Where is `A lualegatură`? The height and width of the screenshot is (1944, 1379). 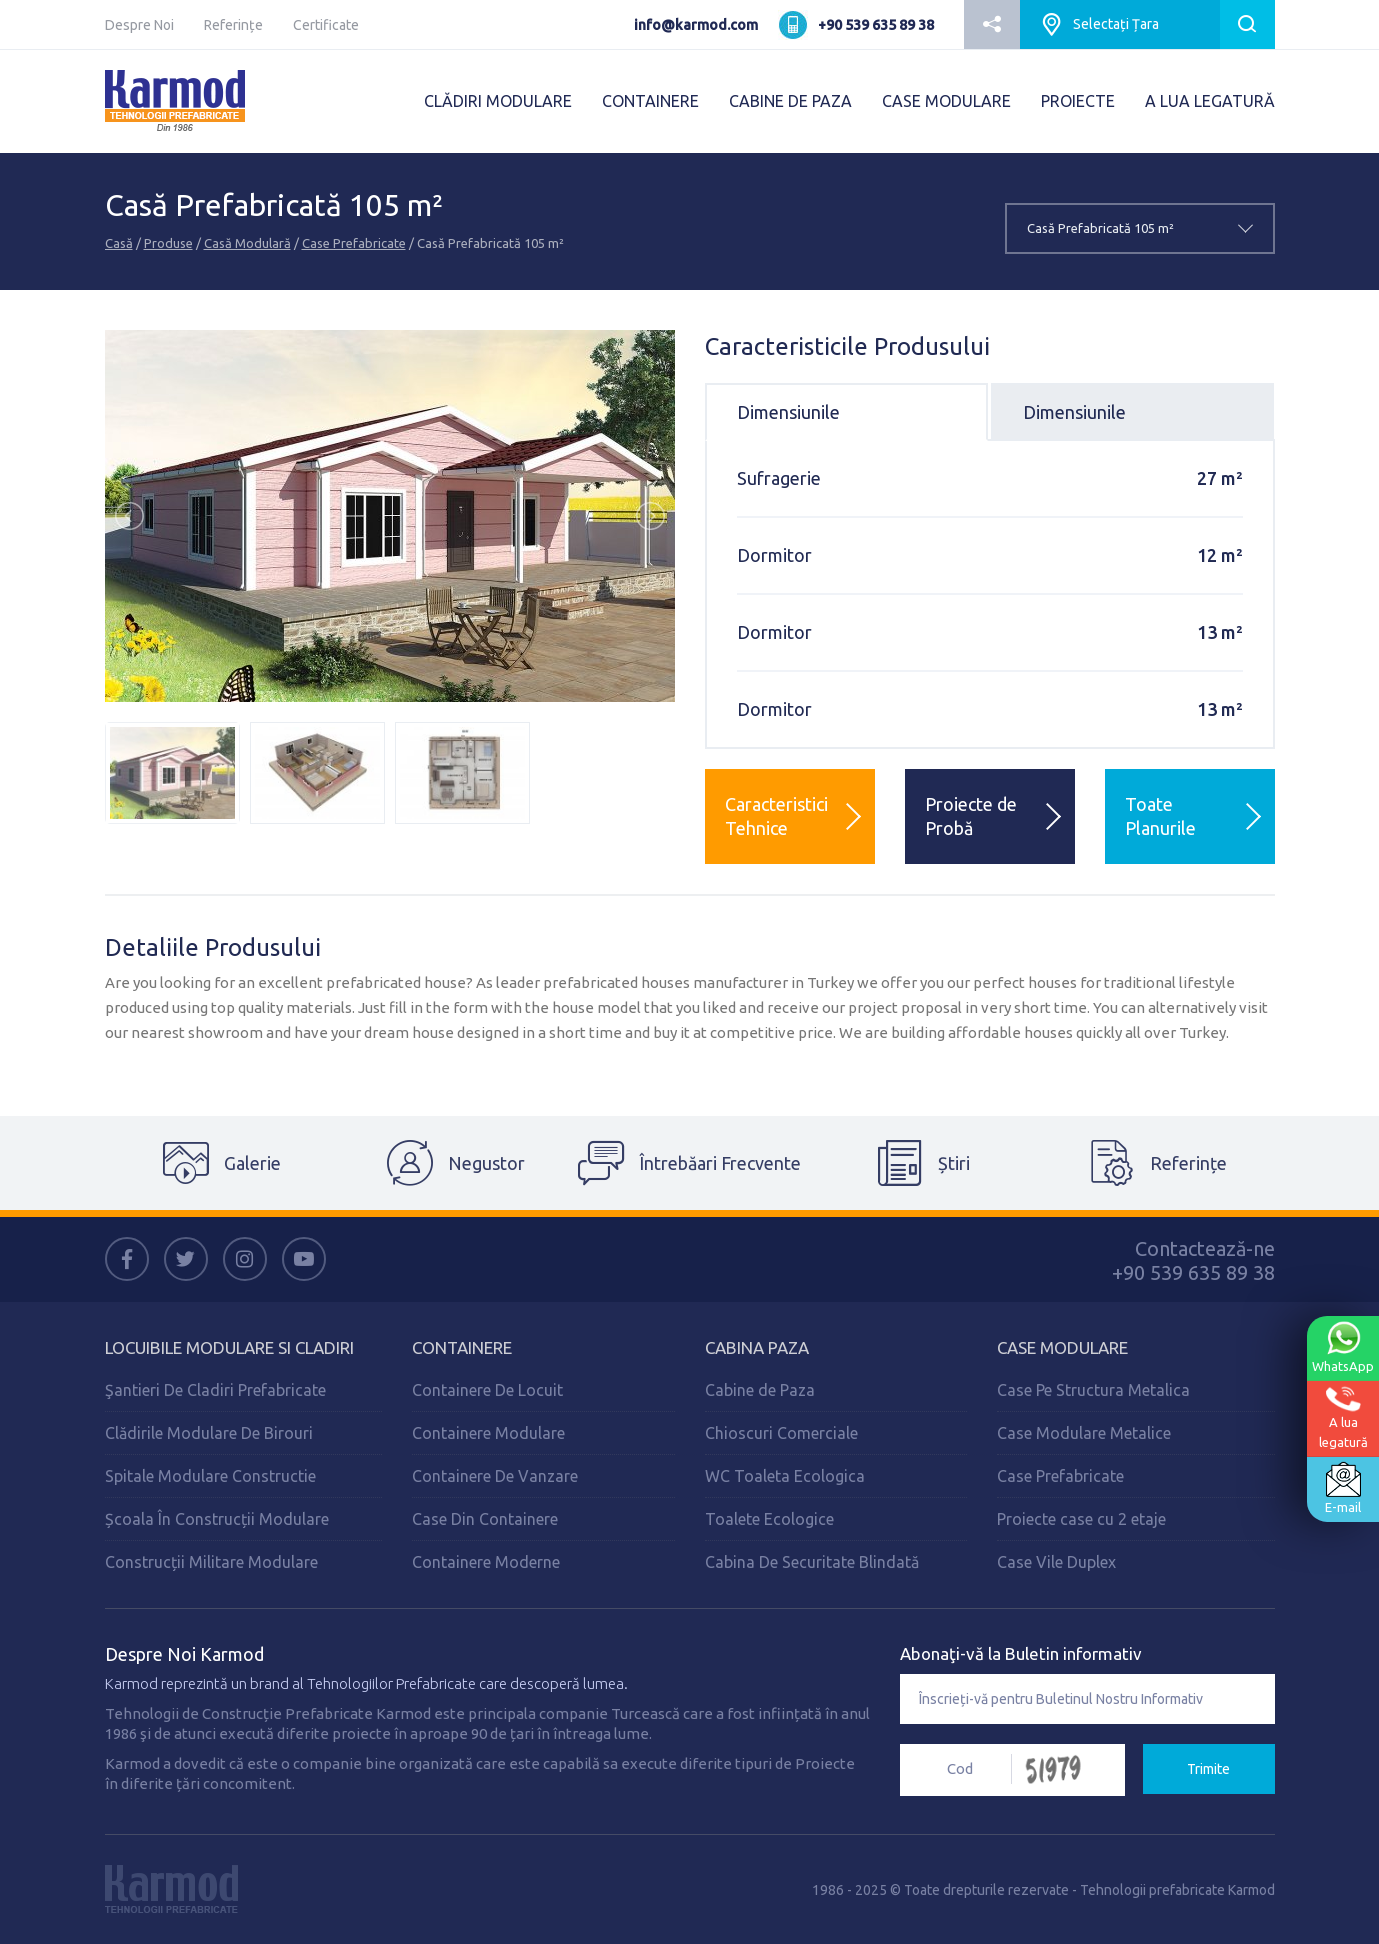
A lualegatură is located at coordinates (1343, 1417).